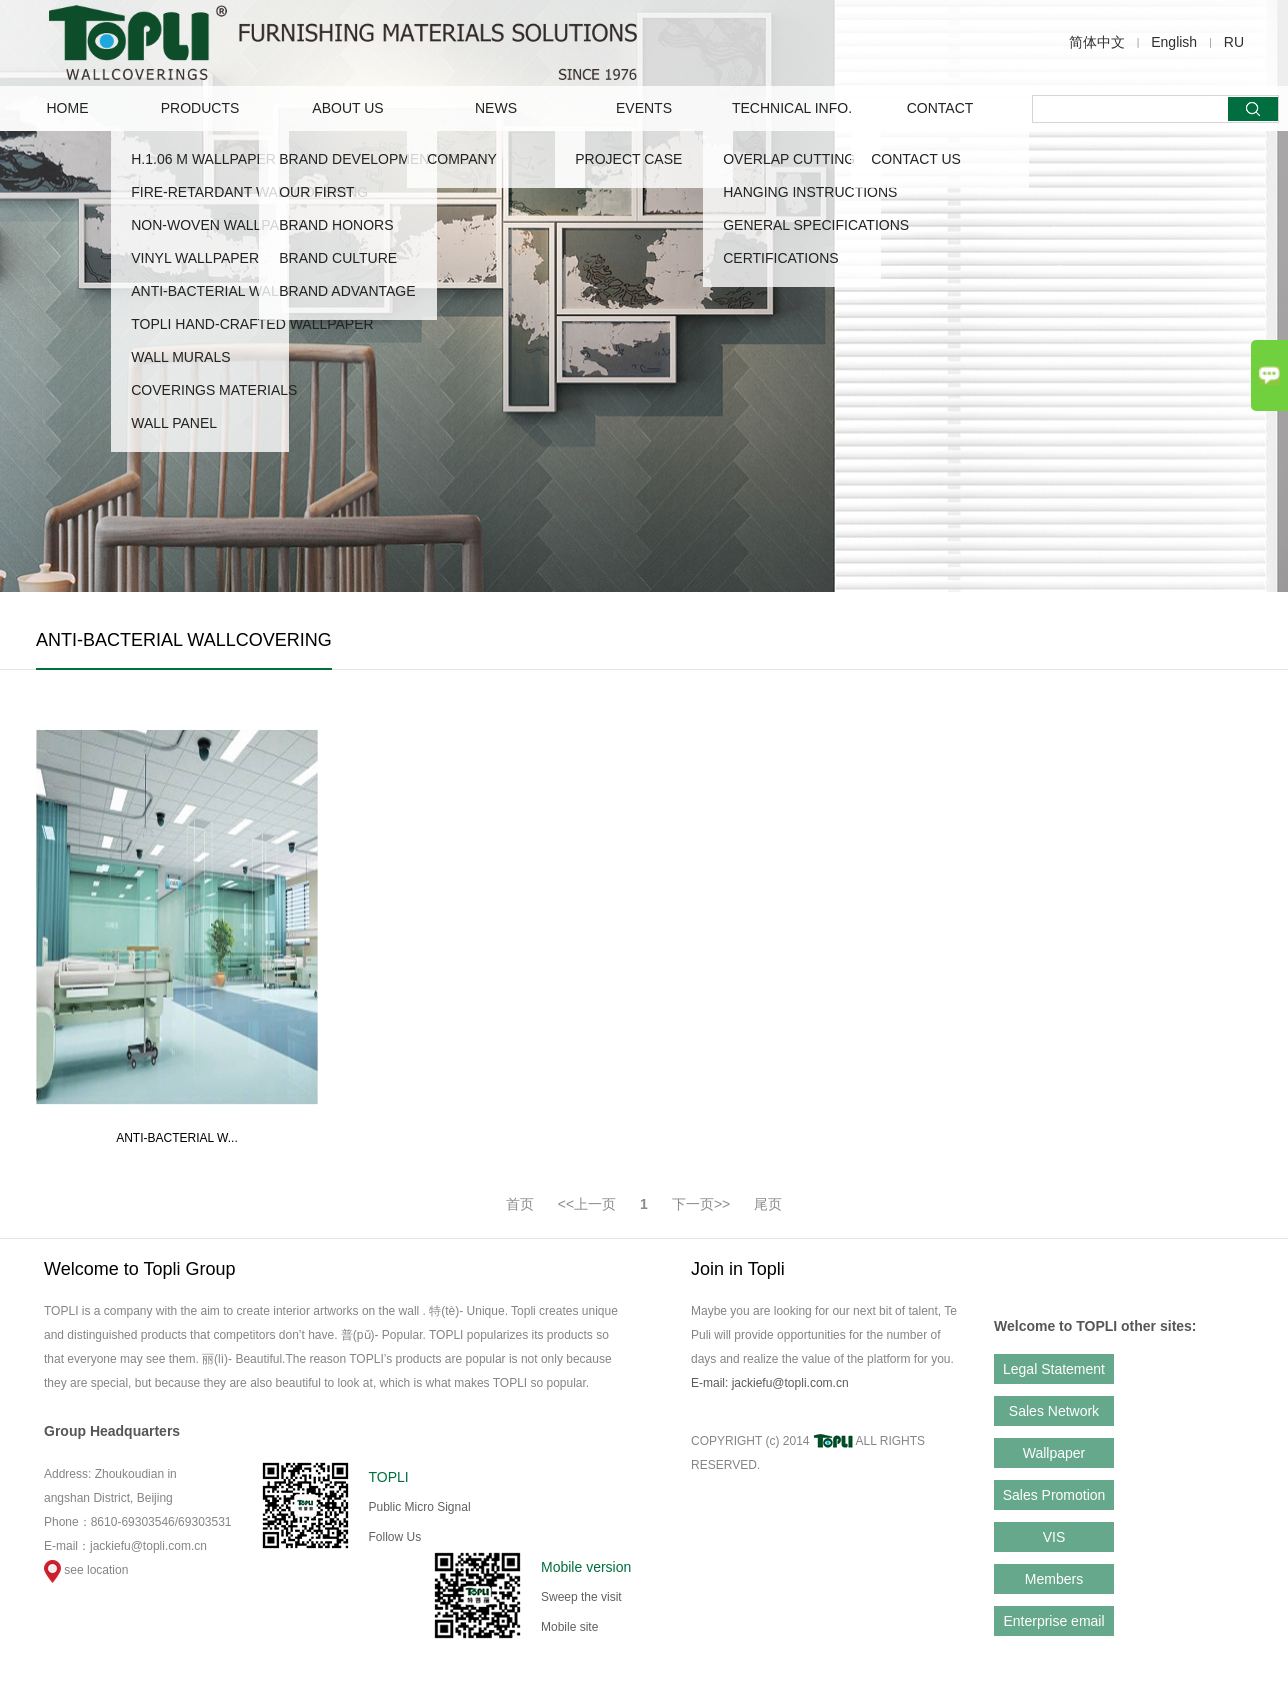 Image resolution: width=1288 pixels, height=1700 pixels. Describe the element at coordinates (1054, 1411) in the screenshot. I see `Sales Network` at that location.